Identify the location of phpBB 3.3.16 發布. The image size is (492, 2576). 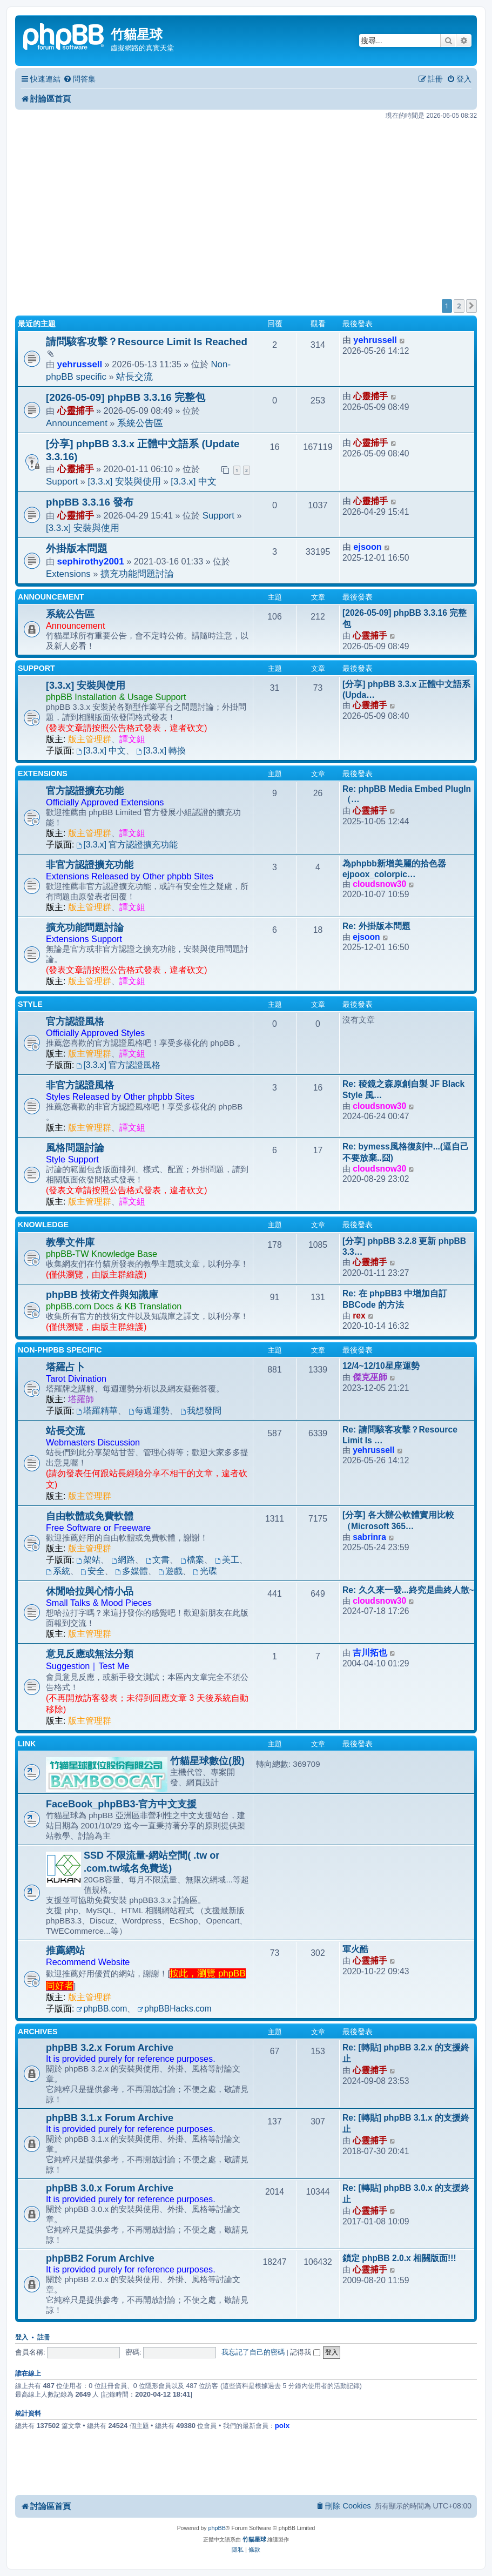
(89, 502).